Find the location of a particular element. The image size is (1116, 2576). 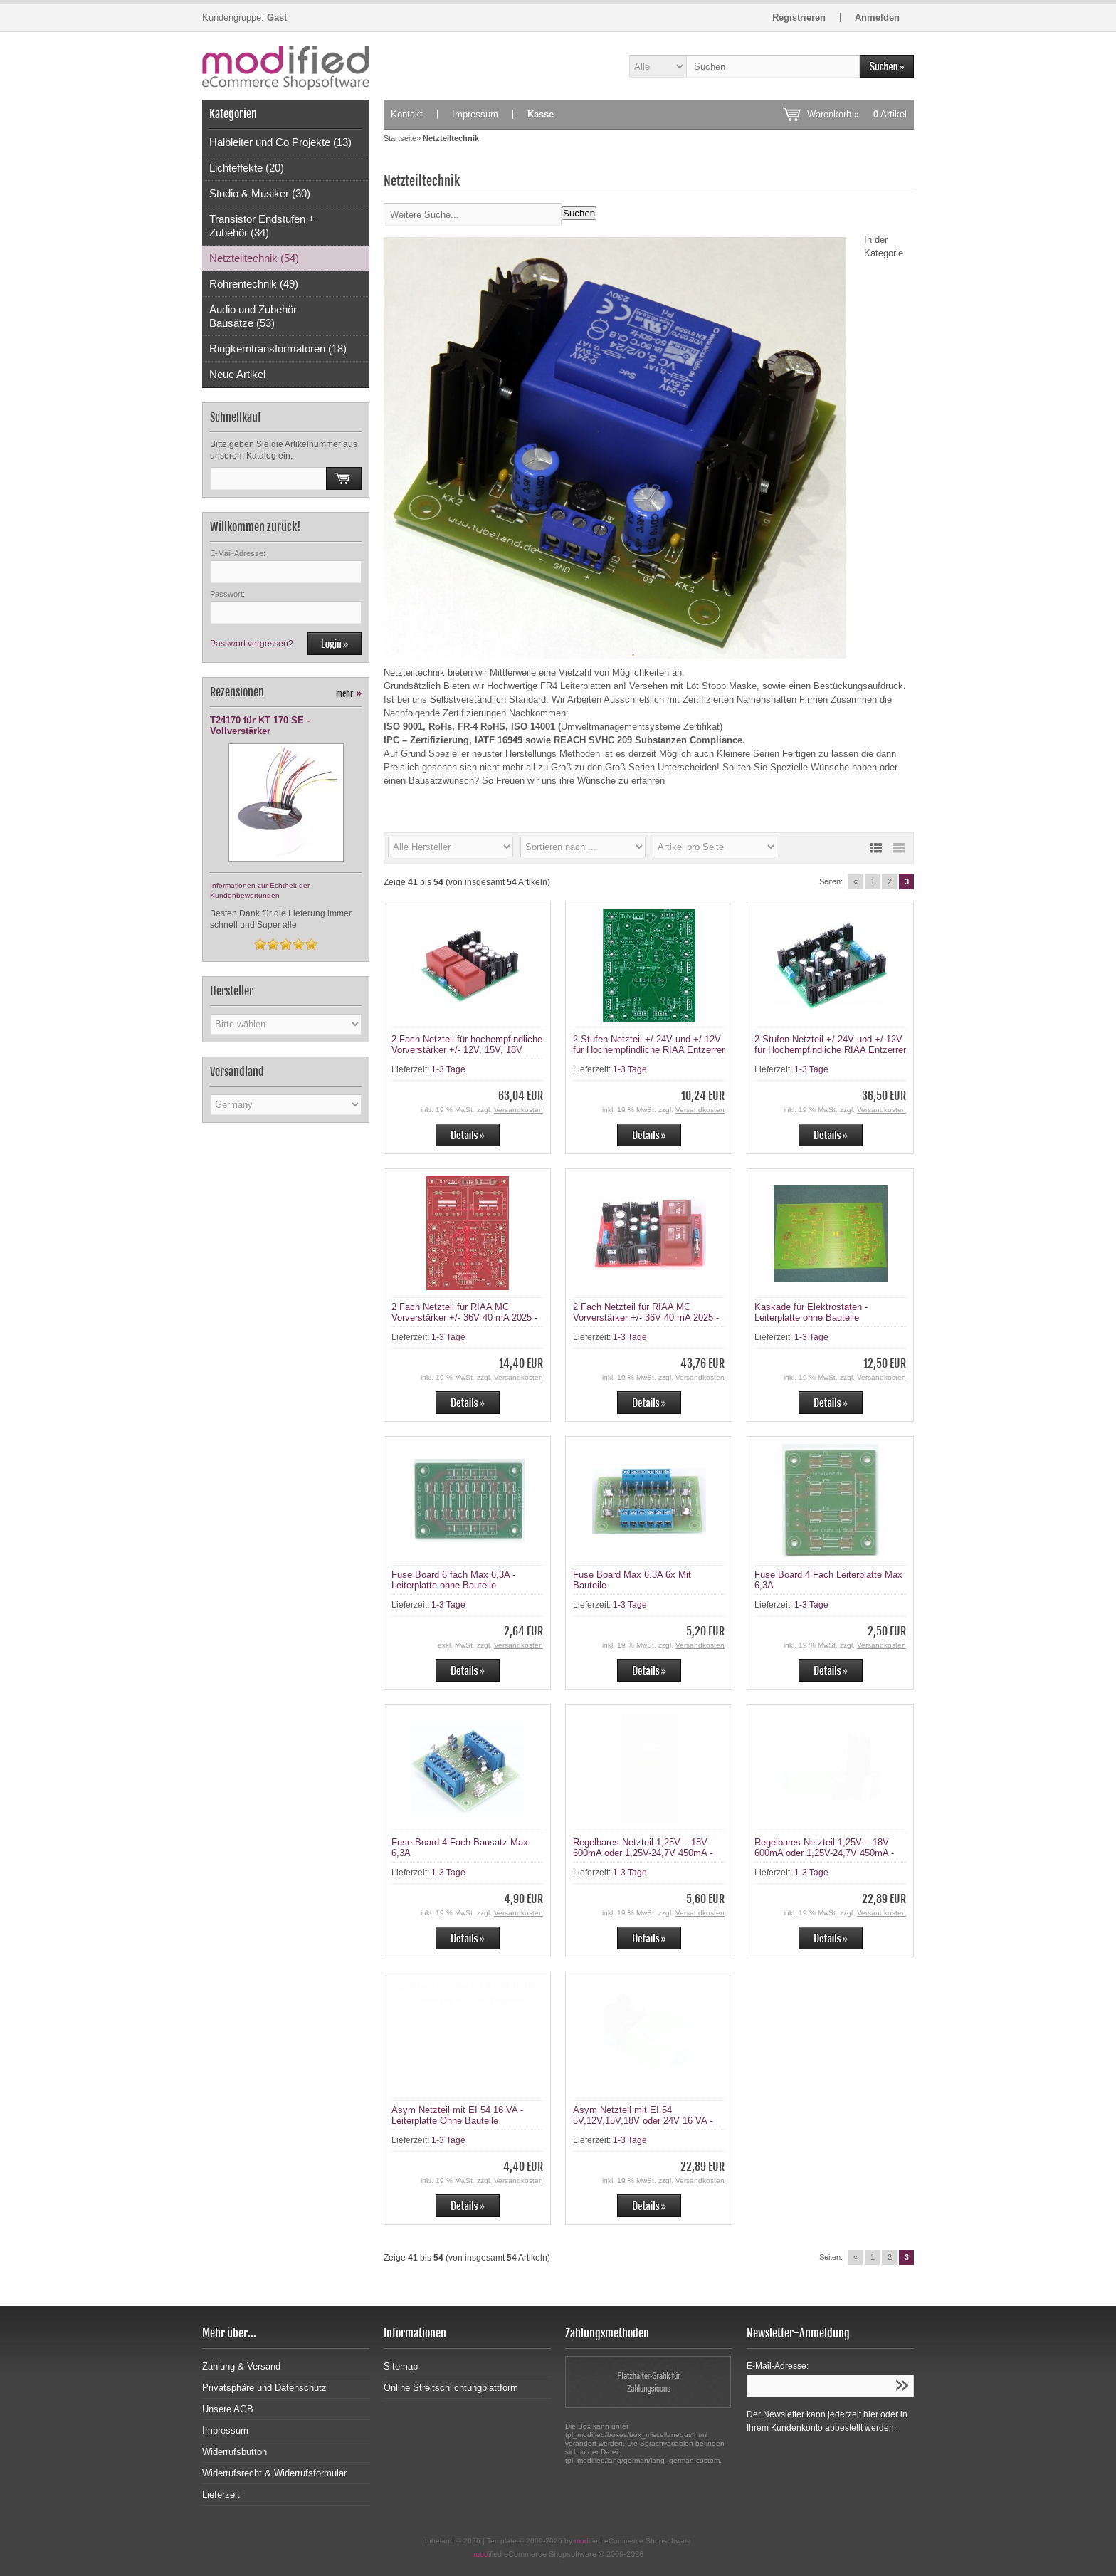

Röhrentechnik (49) is located at coordinates (253, 284).